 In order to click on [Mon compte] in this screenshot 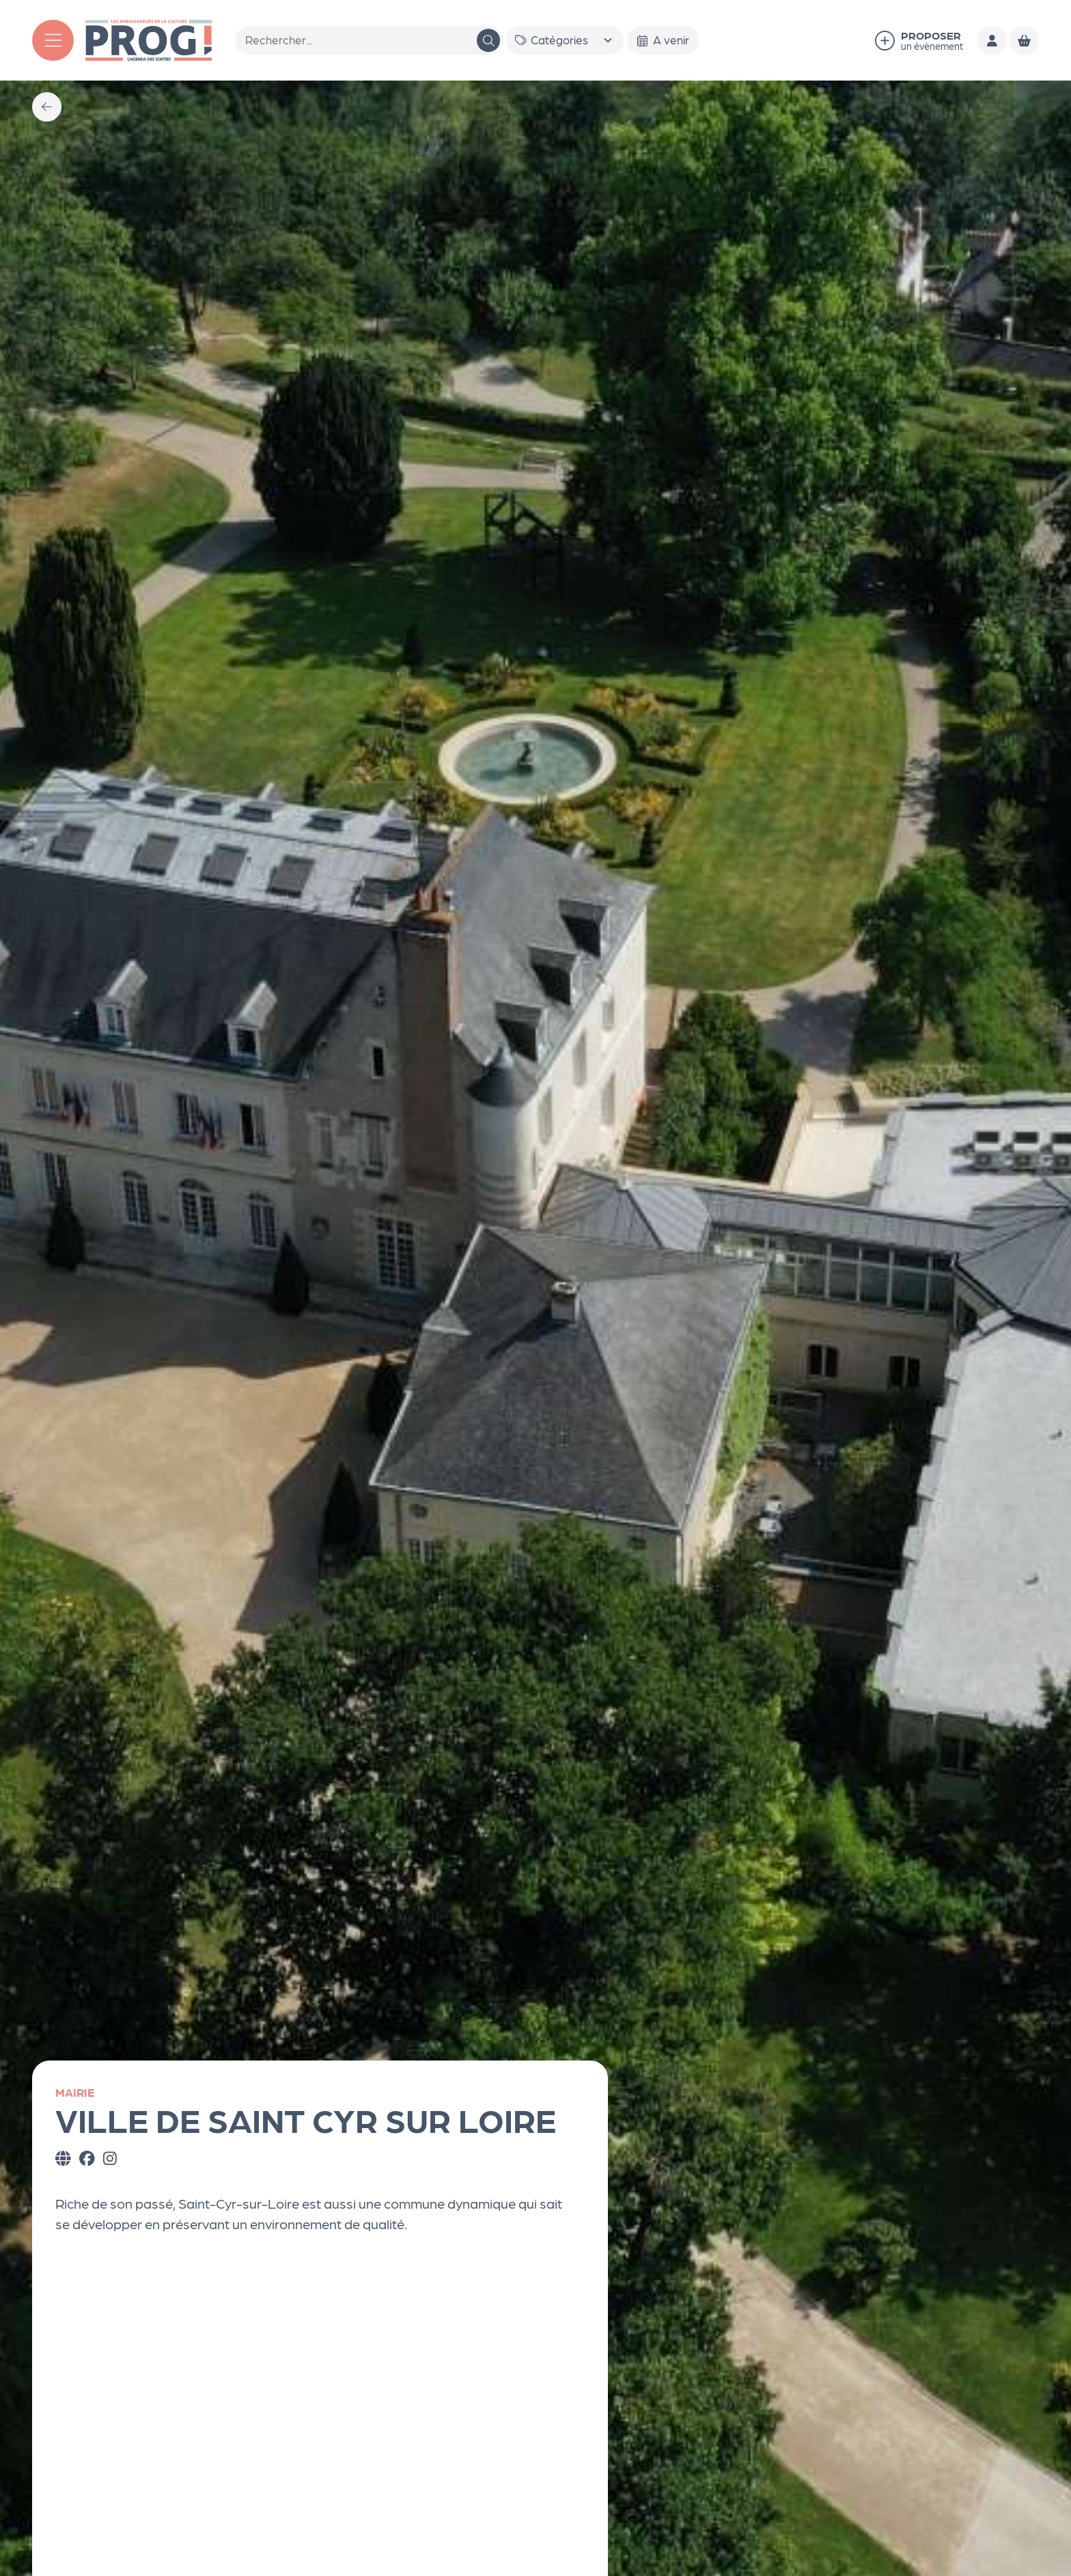, I will do `click(992, 40)`.